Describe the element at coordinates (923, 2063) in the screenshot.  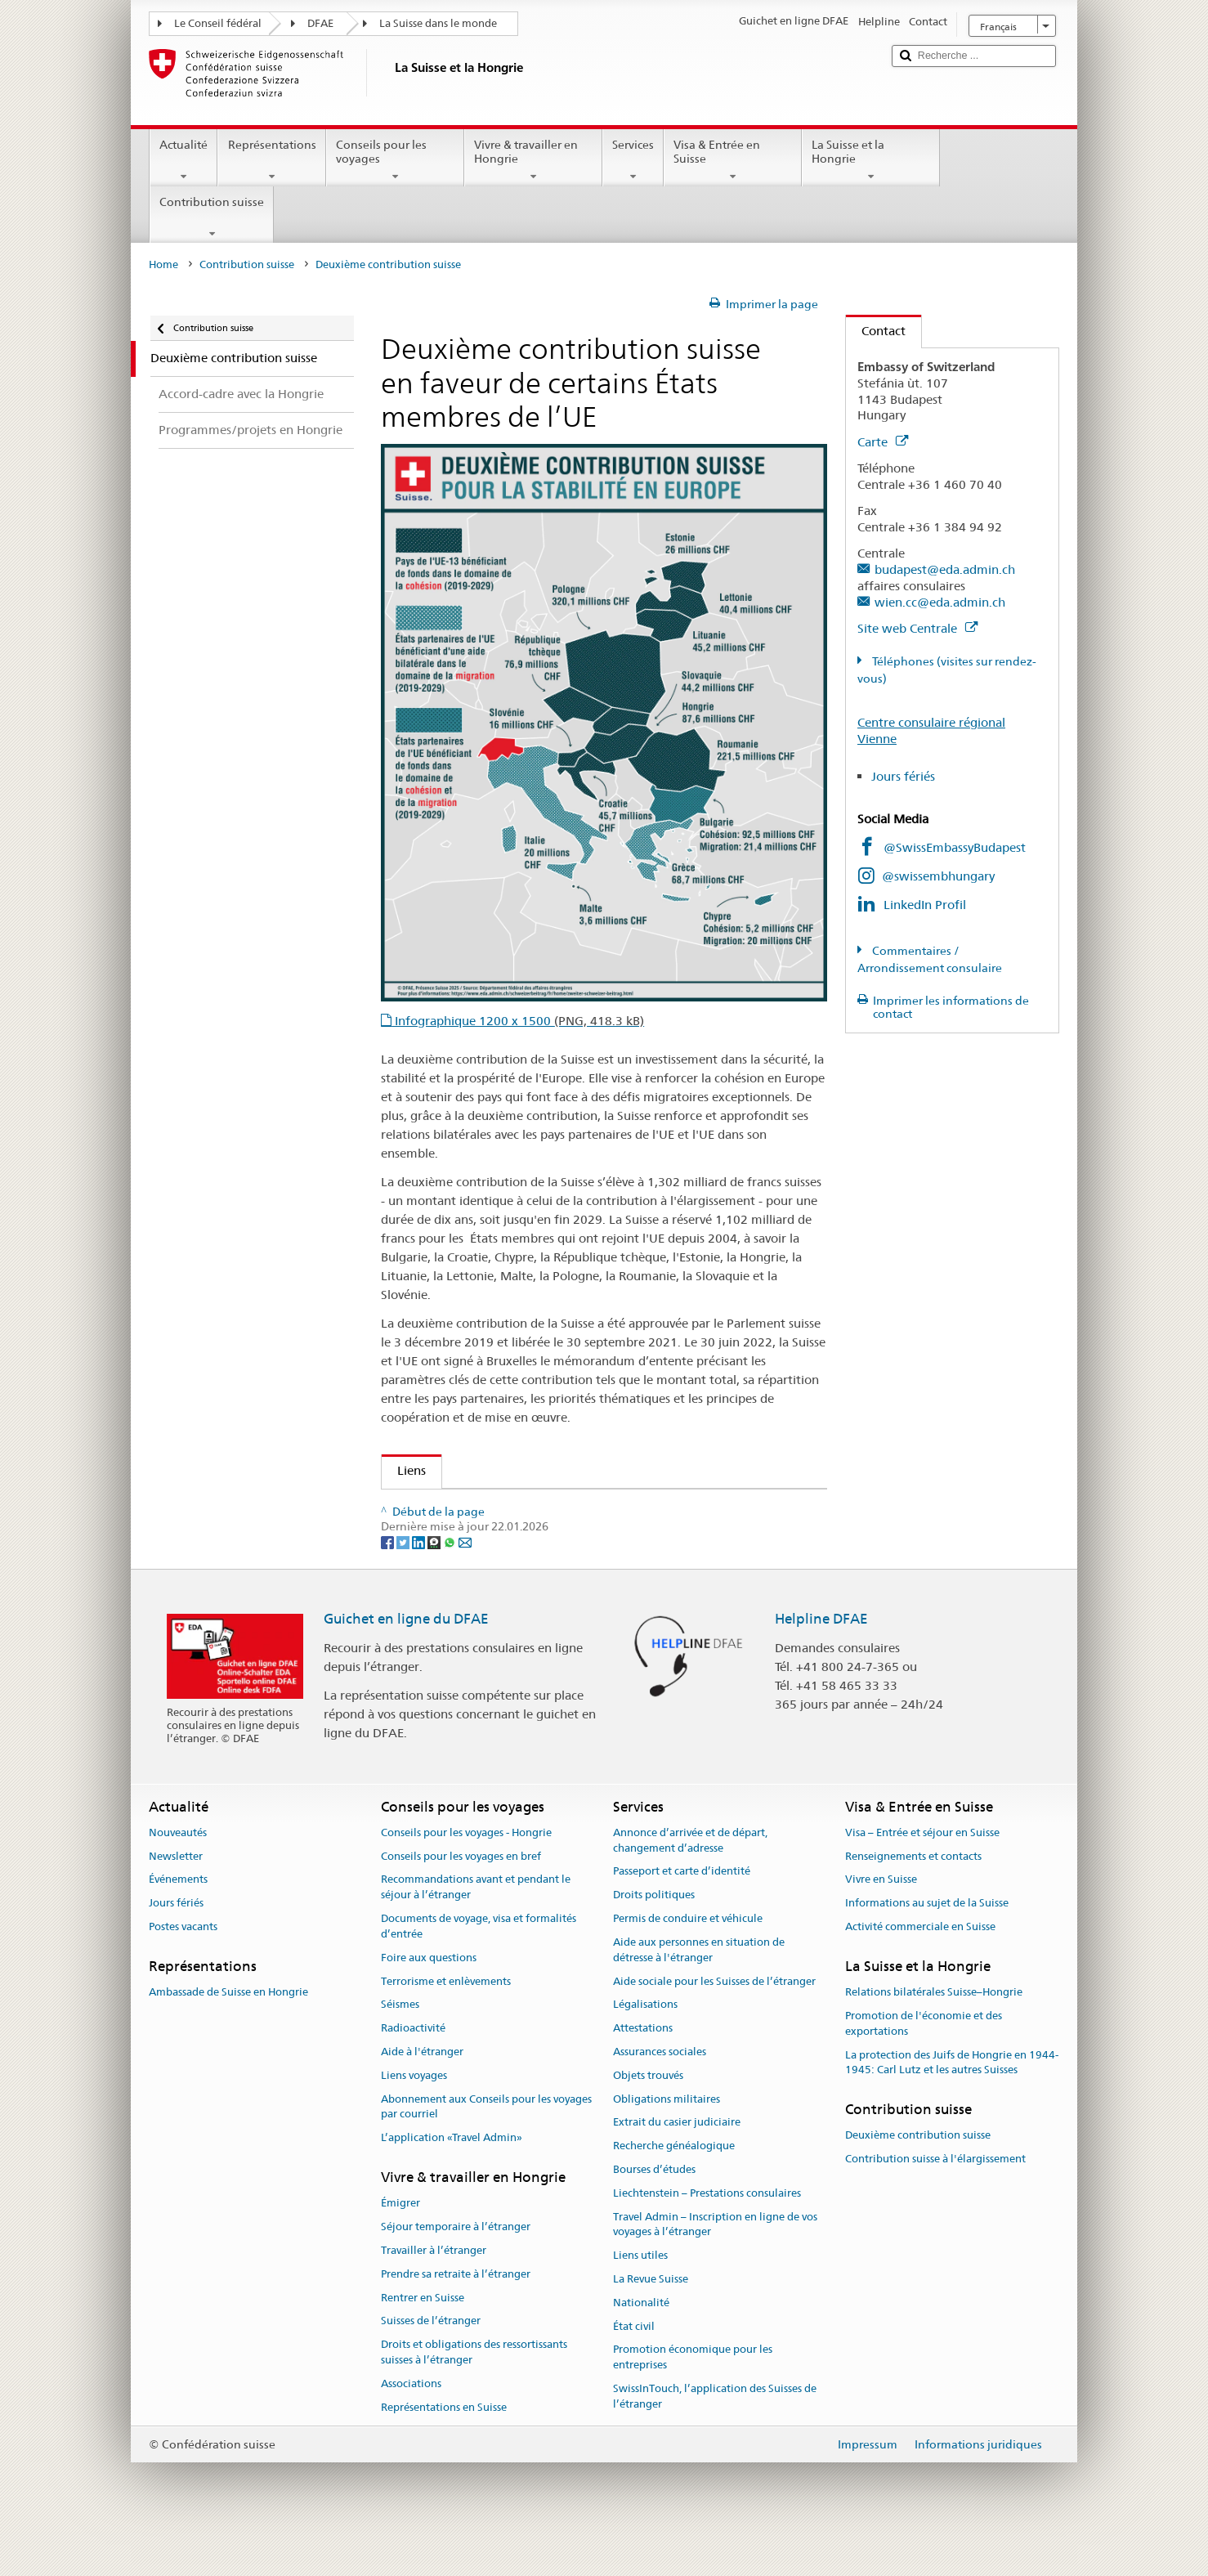
I see `Promotion de l'économie et des exportations` at that location.